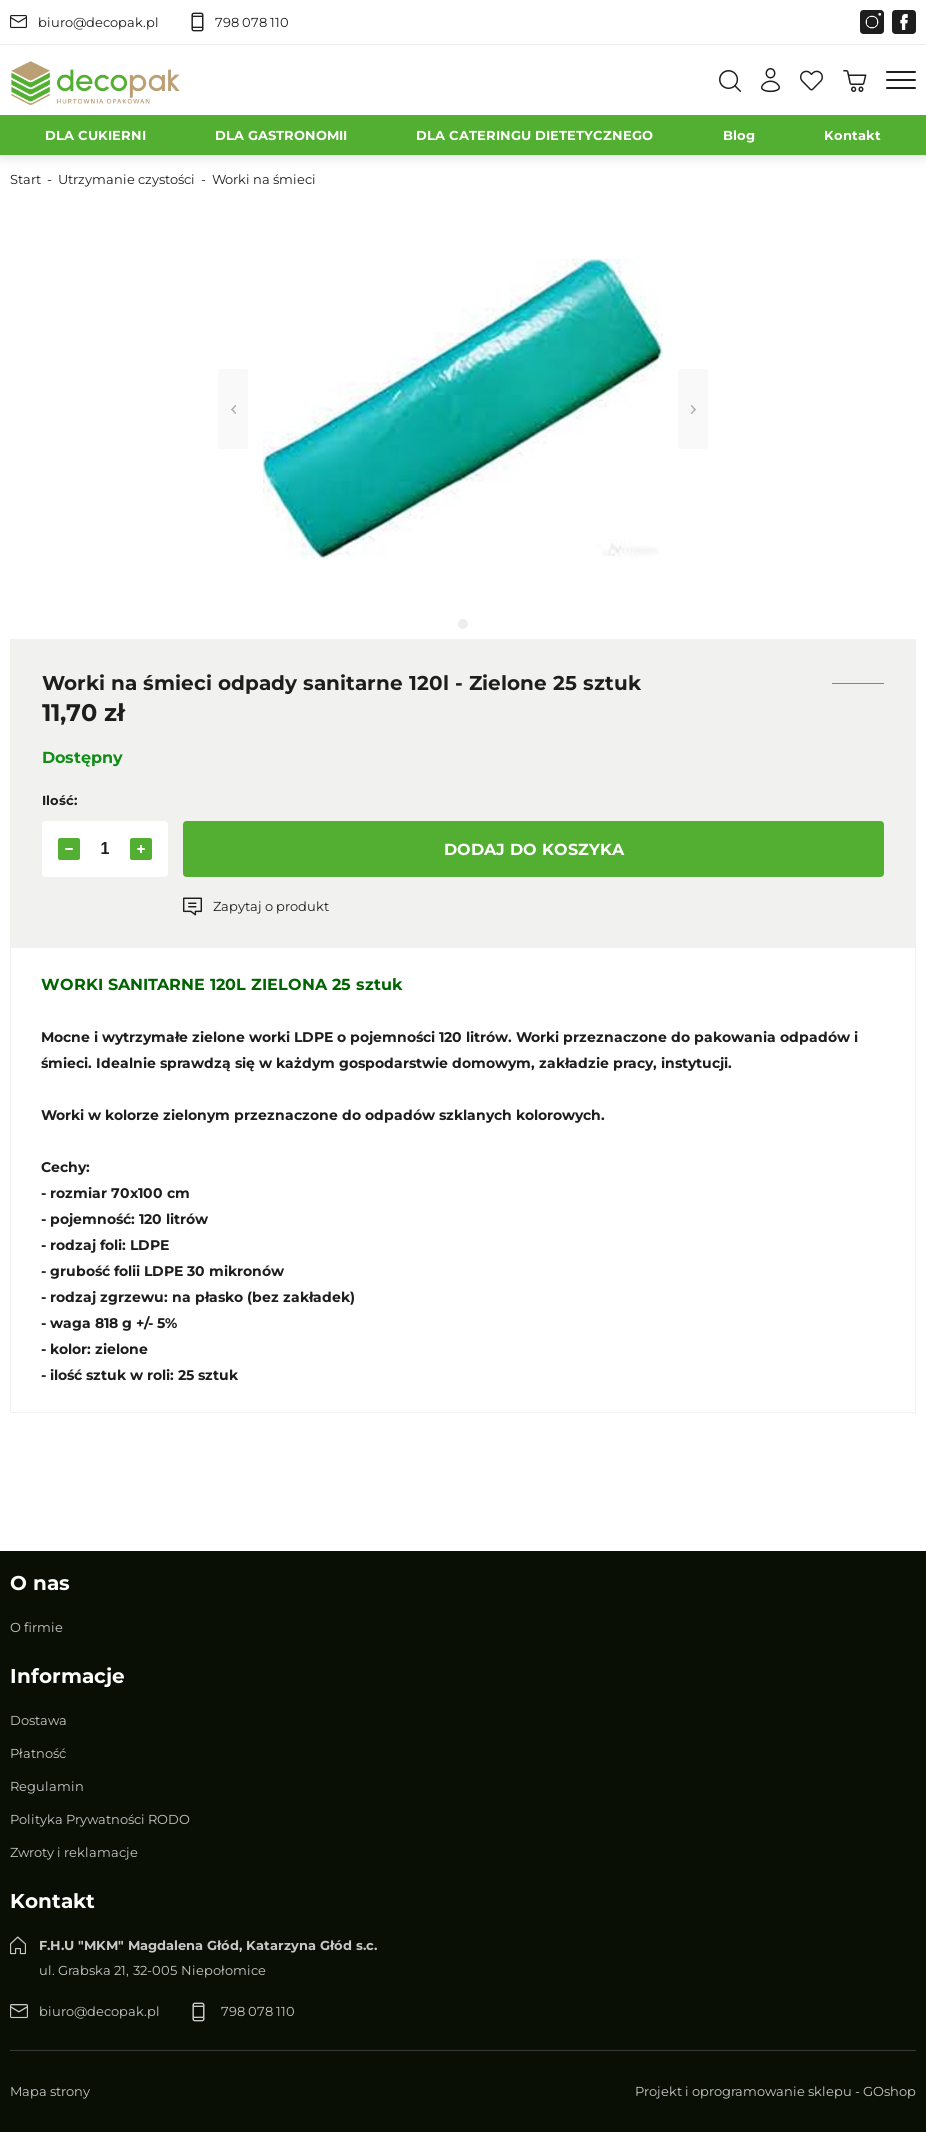  Describe the element at coordinates (100, 1819) in the screenshot. I see `Polityka Prywatności RODO` at that location.